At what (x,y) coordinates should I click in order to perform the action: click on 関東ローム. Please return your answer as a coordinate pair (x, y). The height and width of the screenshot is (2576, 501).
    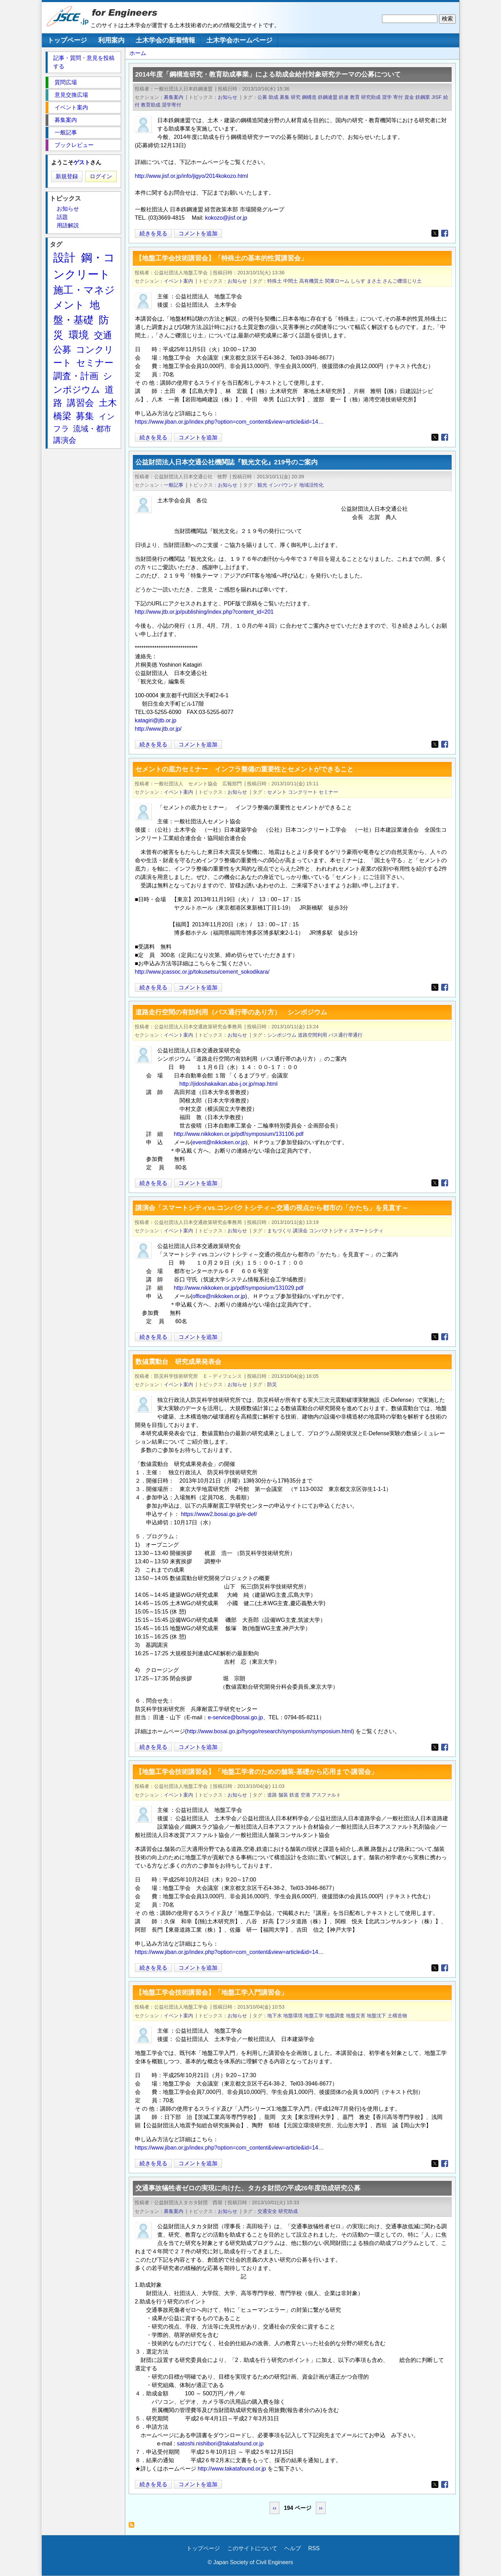
    Looking at the image, I should click on (337, 281).